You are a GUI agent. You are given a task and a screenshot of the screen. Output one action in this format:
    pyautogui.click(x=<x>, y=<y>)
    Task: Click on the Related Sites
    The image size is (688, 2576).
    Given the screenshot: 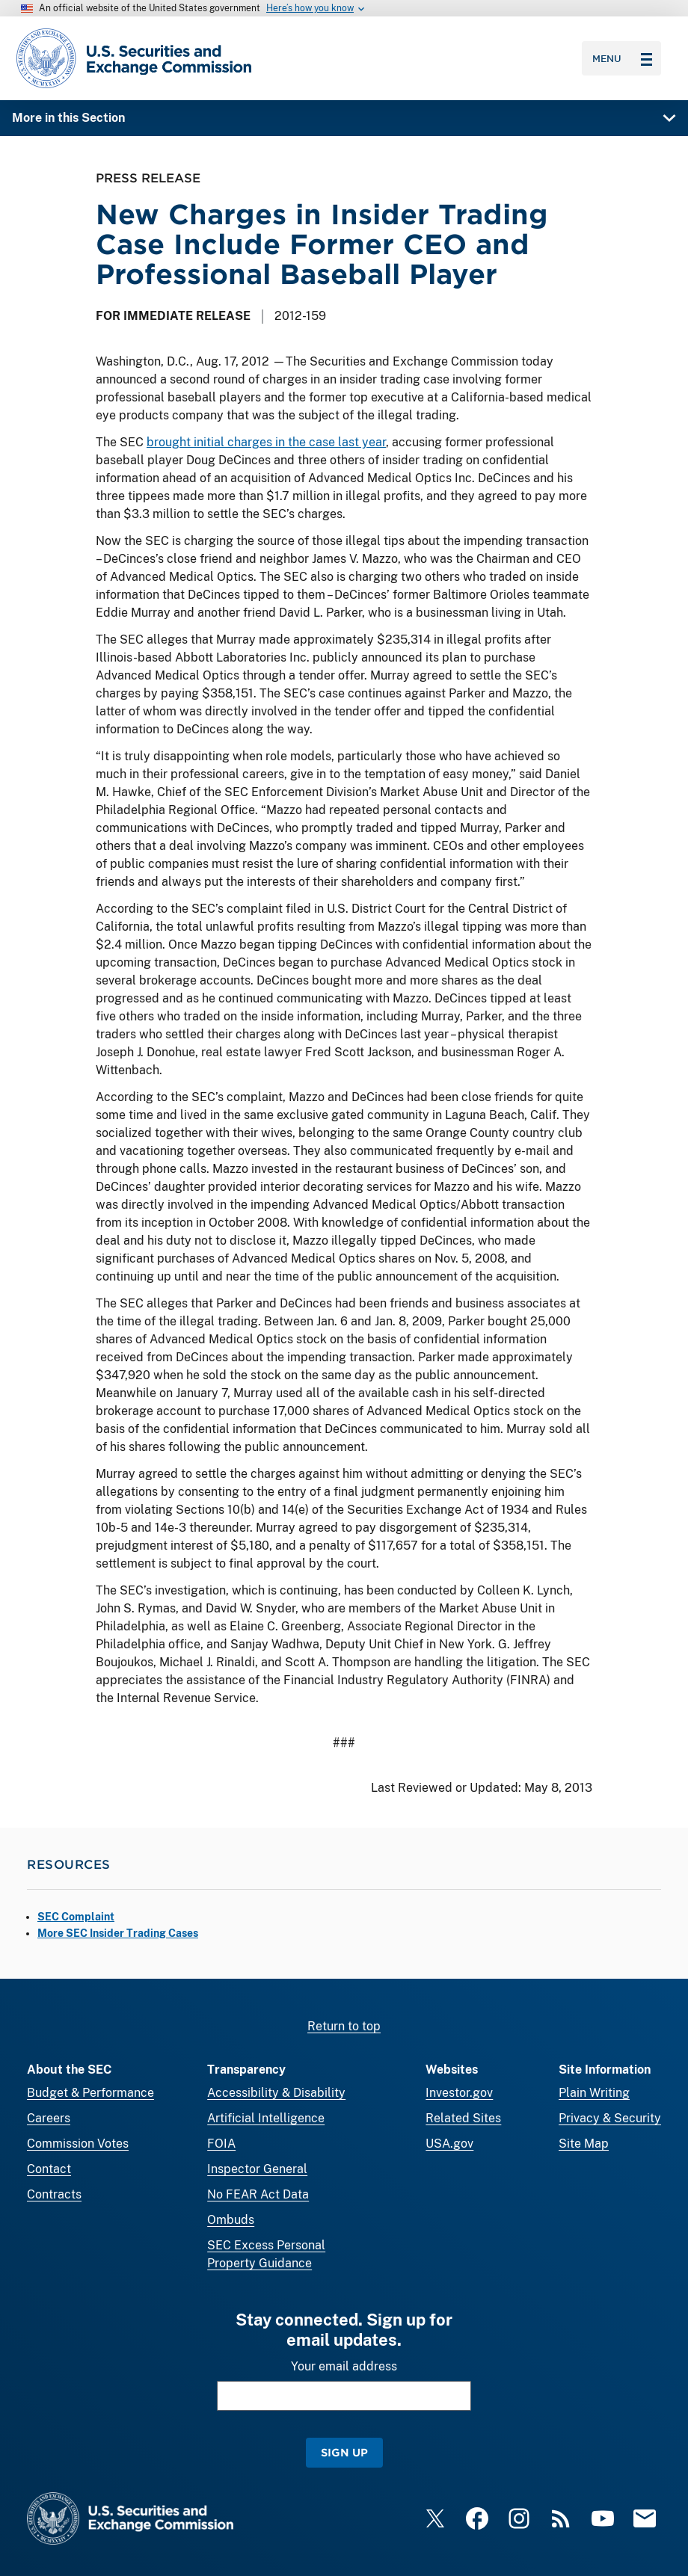 What is the action you would take?
    pyautogui.click(x=463, y=2118)
    